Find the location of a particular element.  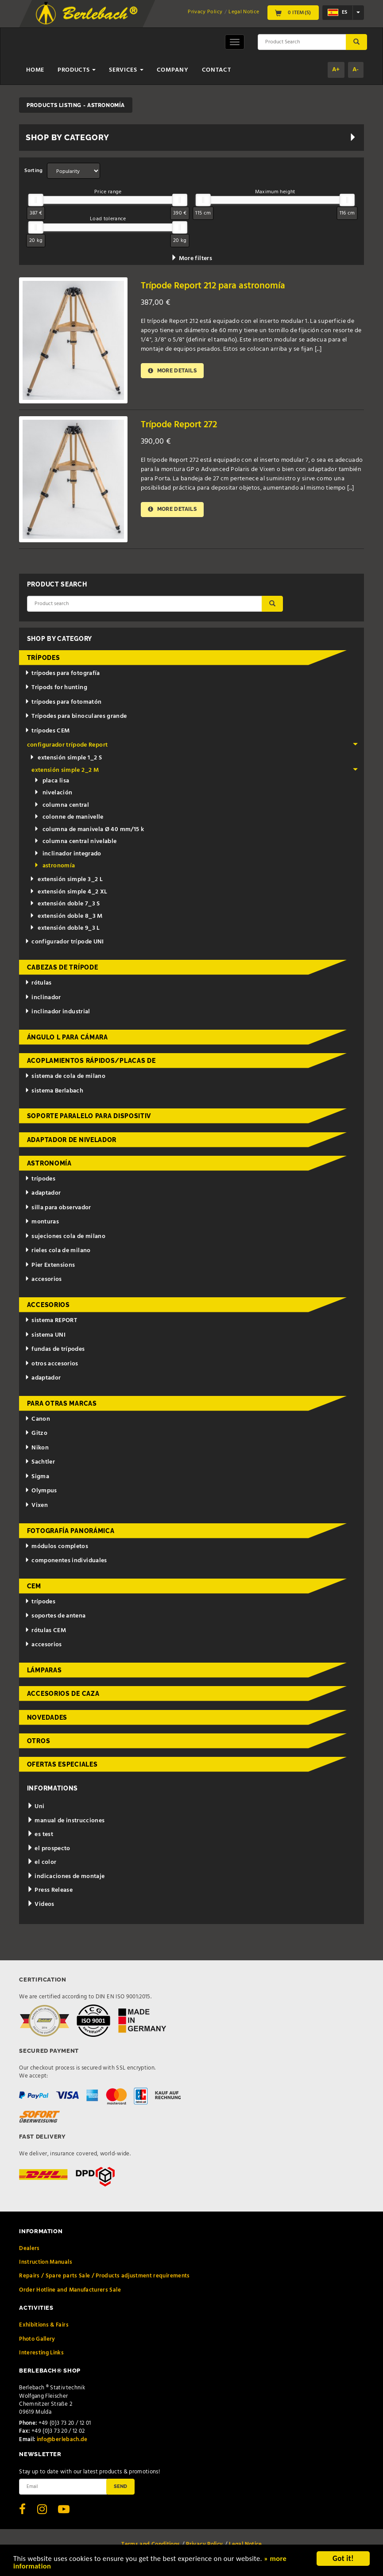

inclinador is located at coordinates (43, 998).